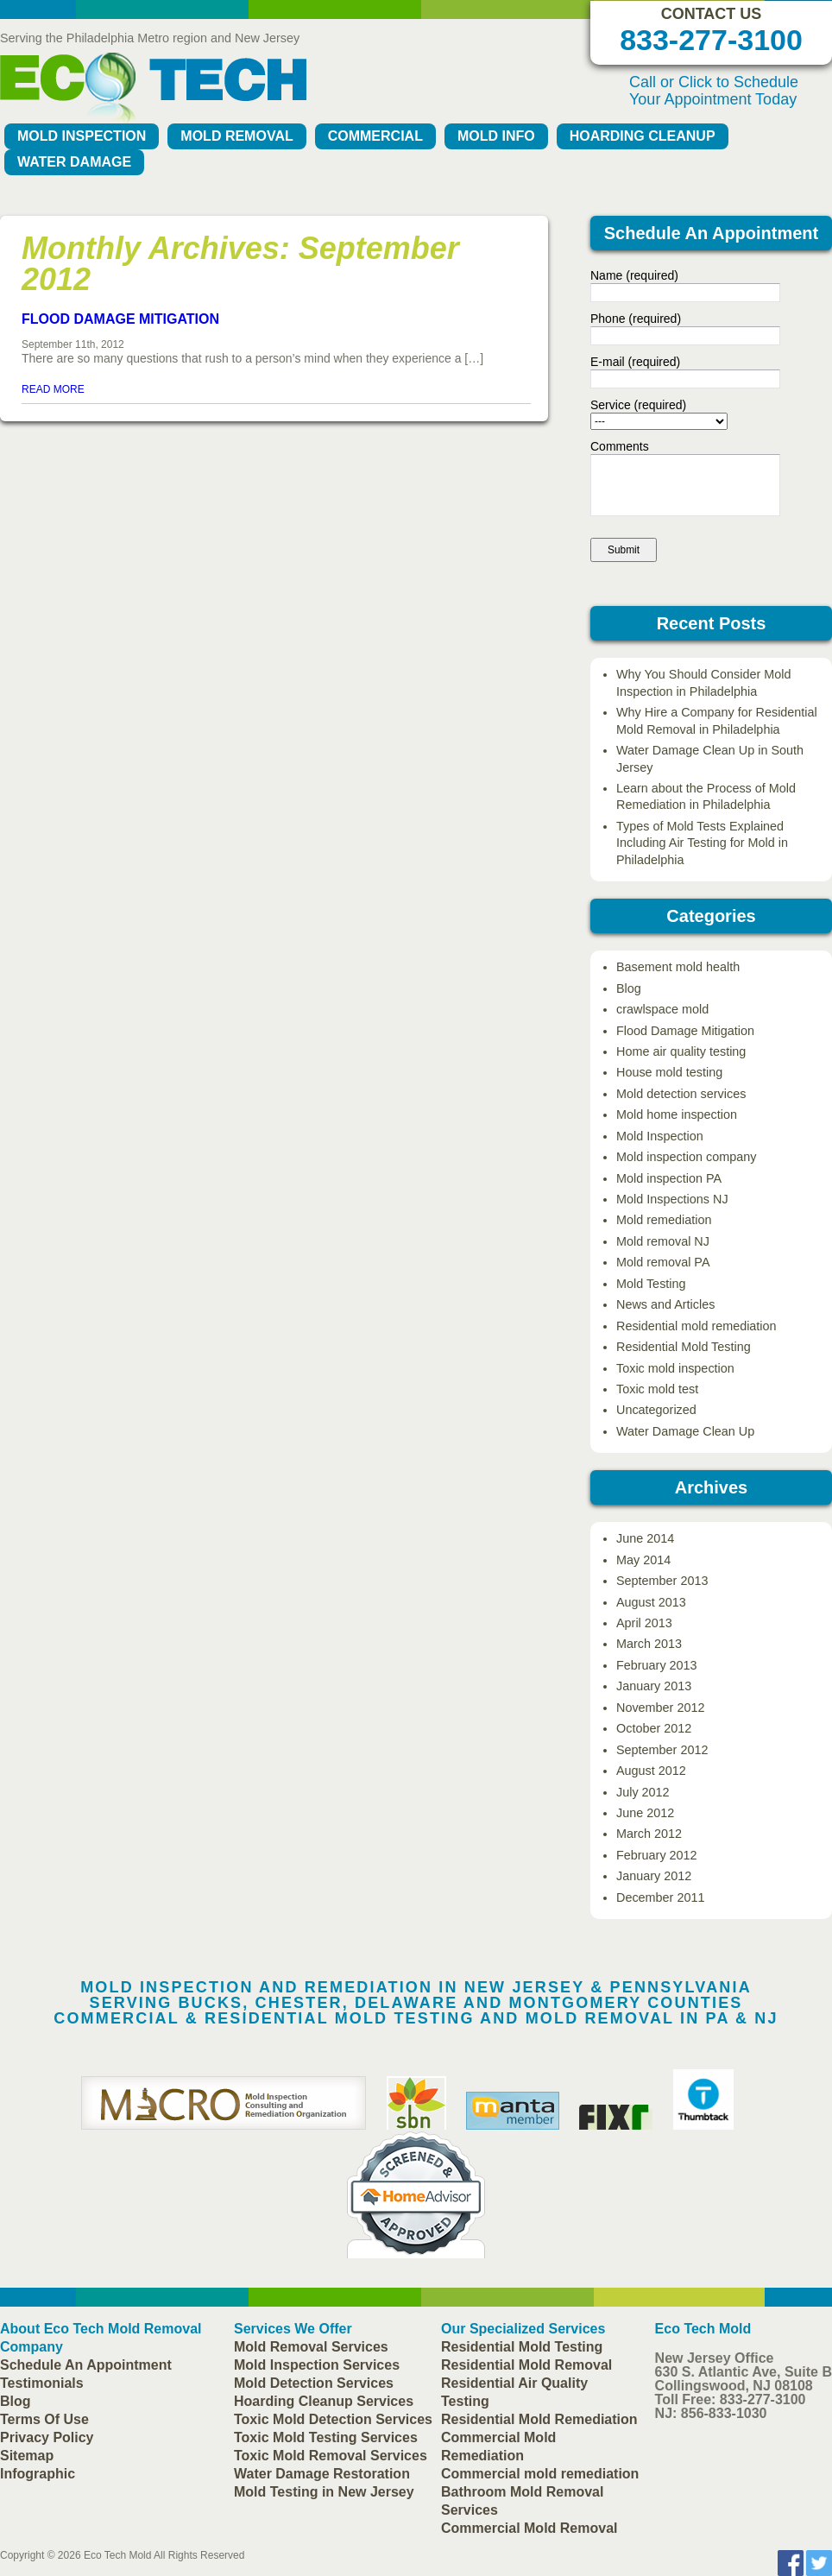 The image size is (832, 2576). Describe the element at coordinates (118, 2555) in the screenshot. I see `Eco Tech Mold` at that location.